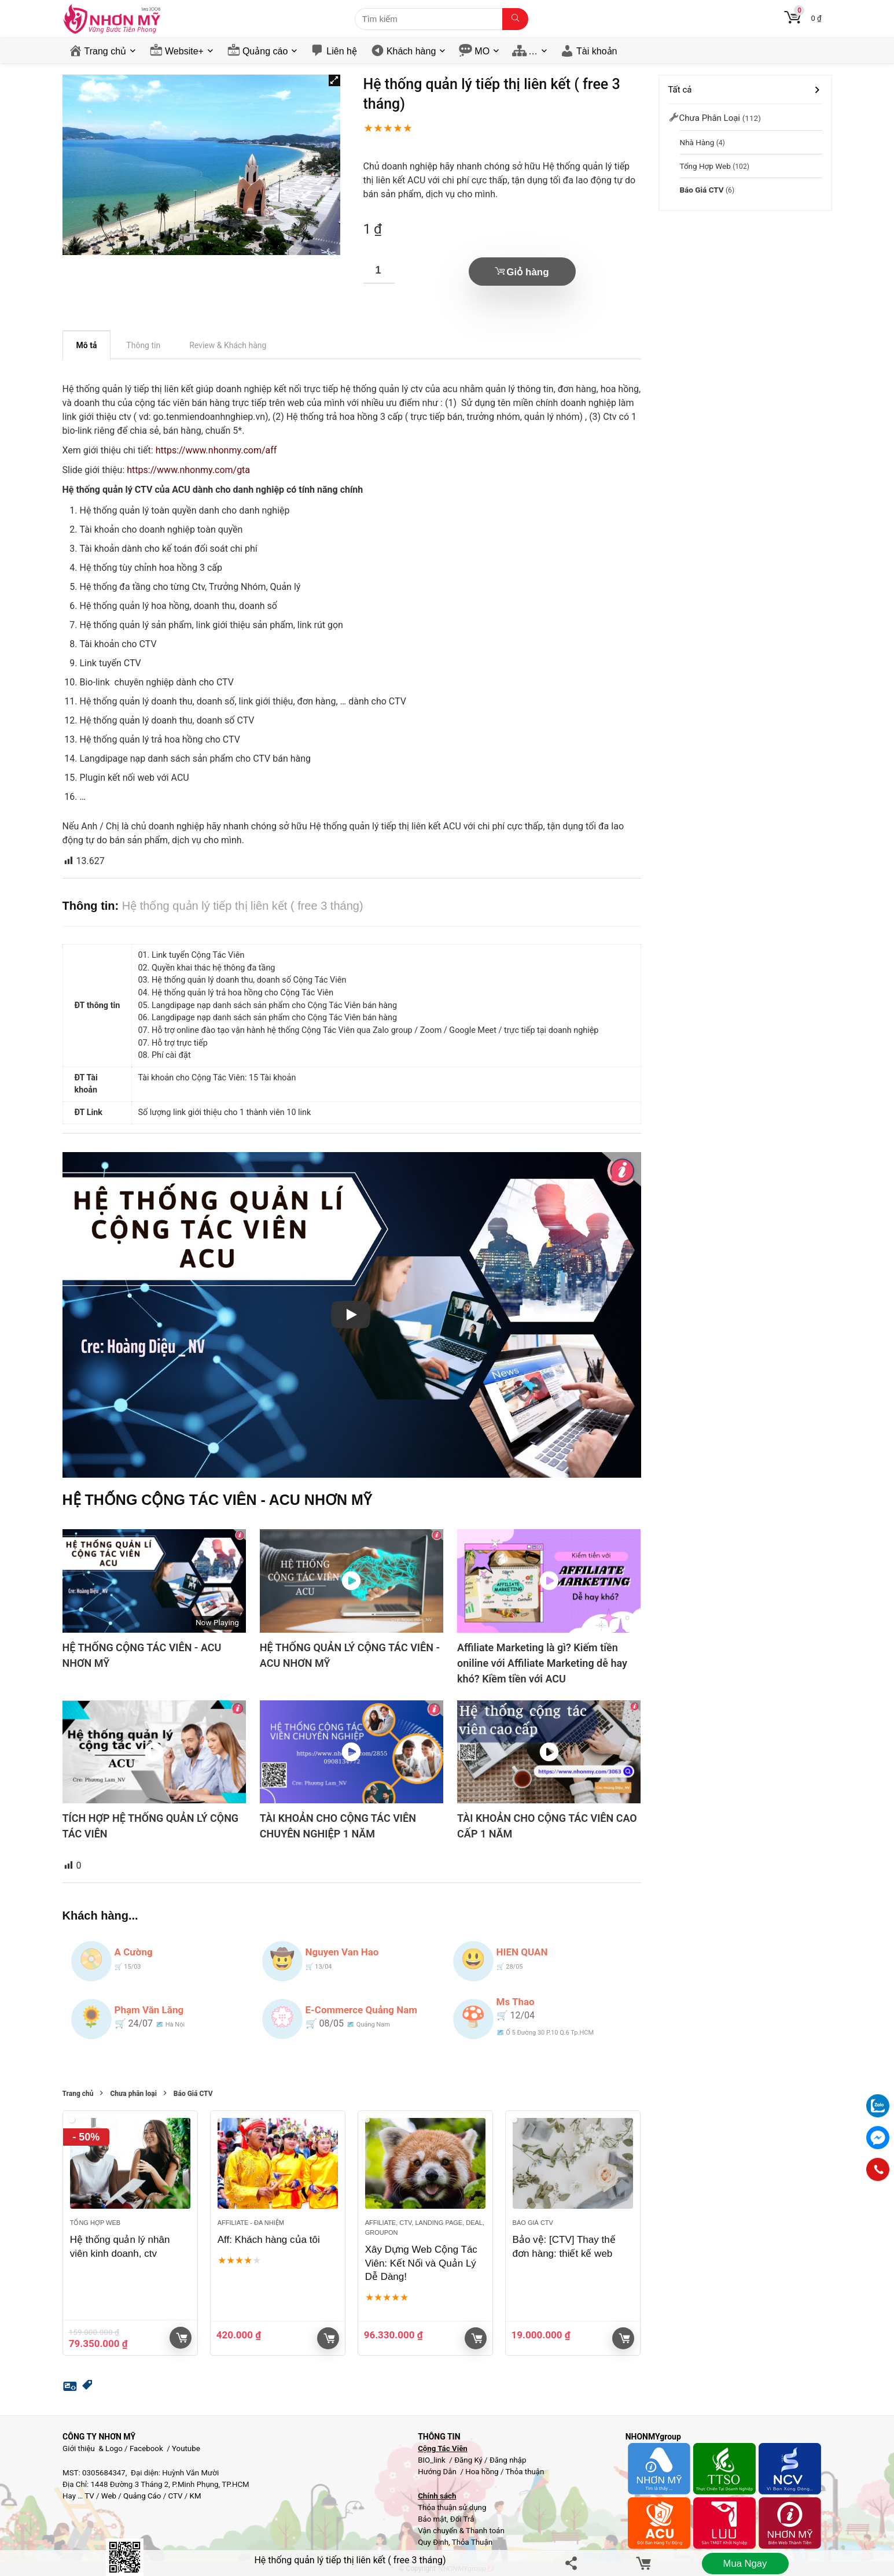 This screenshot has width=894, height=2576. I want to click on https://www.nhonmy.com/aff, so click(216, 450).